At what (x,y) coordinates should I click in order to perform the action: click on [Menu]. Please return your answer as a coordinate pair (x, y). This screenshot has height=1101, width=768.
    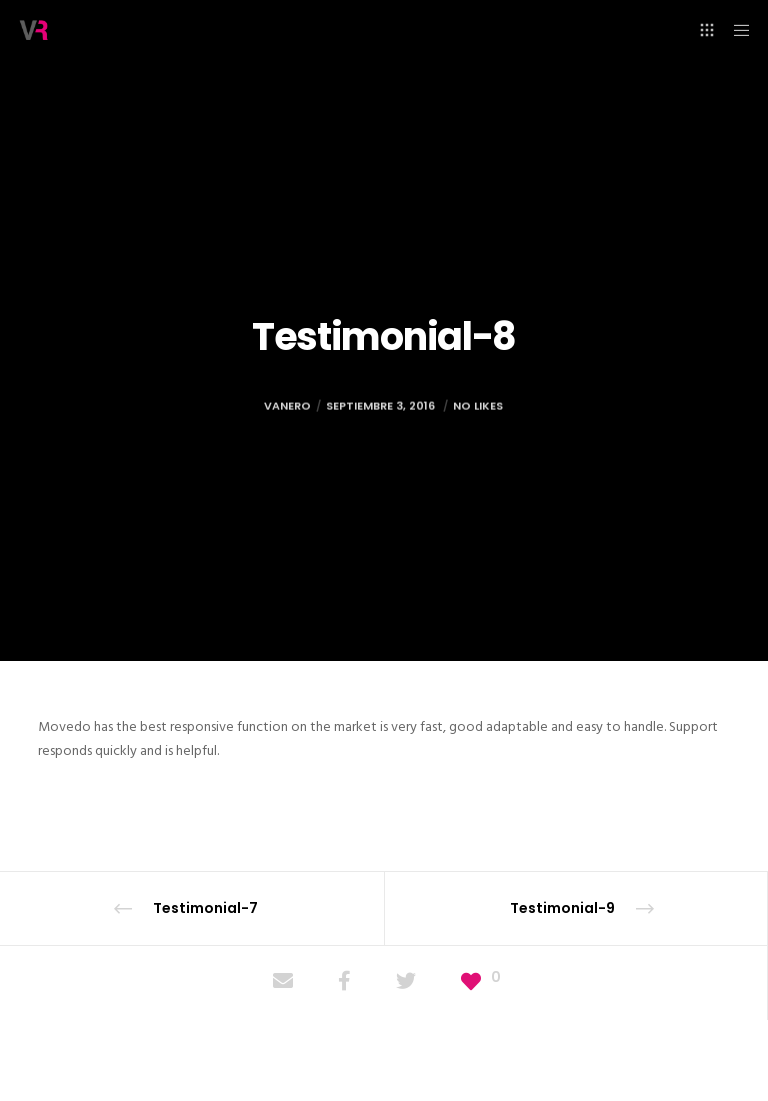
    Looking at the image, I should click on (735, 30).